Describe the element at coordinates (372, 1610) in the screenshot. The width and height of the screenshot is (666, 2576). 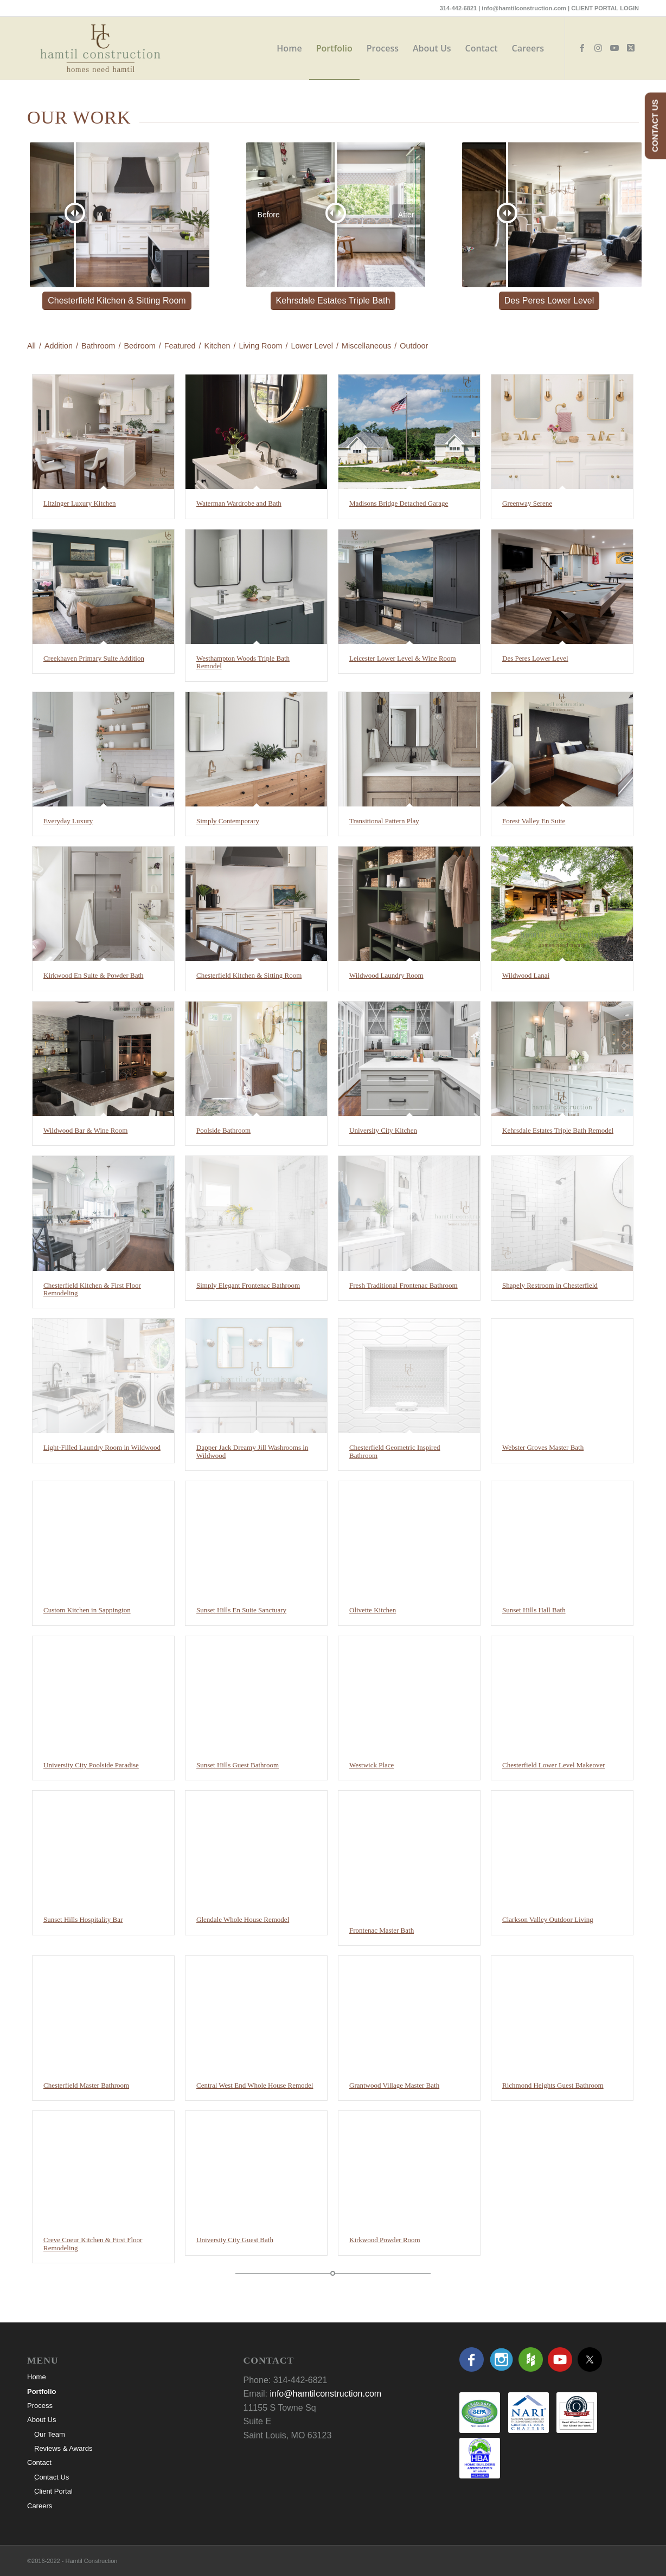
I see `Olivette Kitchen` at that location.